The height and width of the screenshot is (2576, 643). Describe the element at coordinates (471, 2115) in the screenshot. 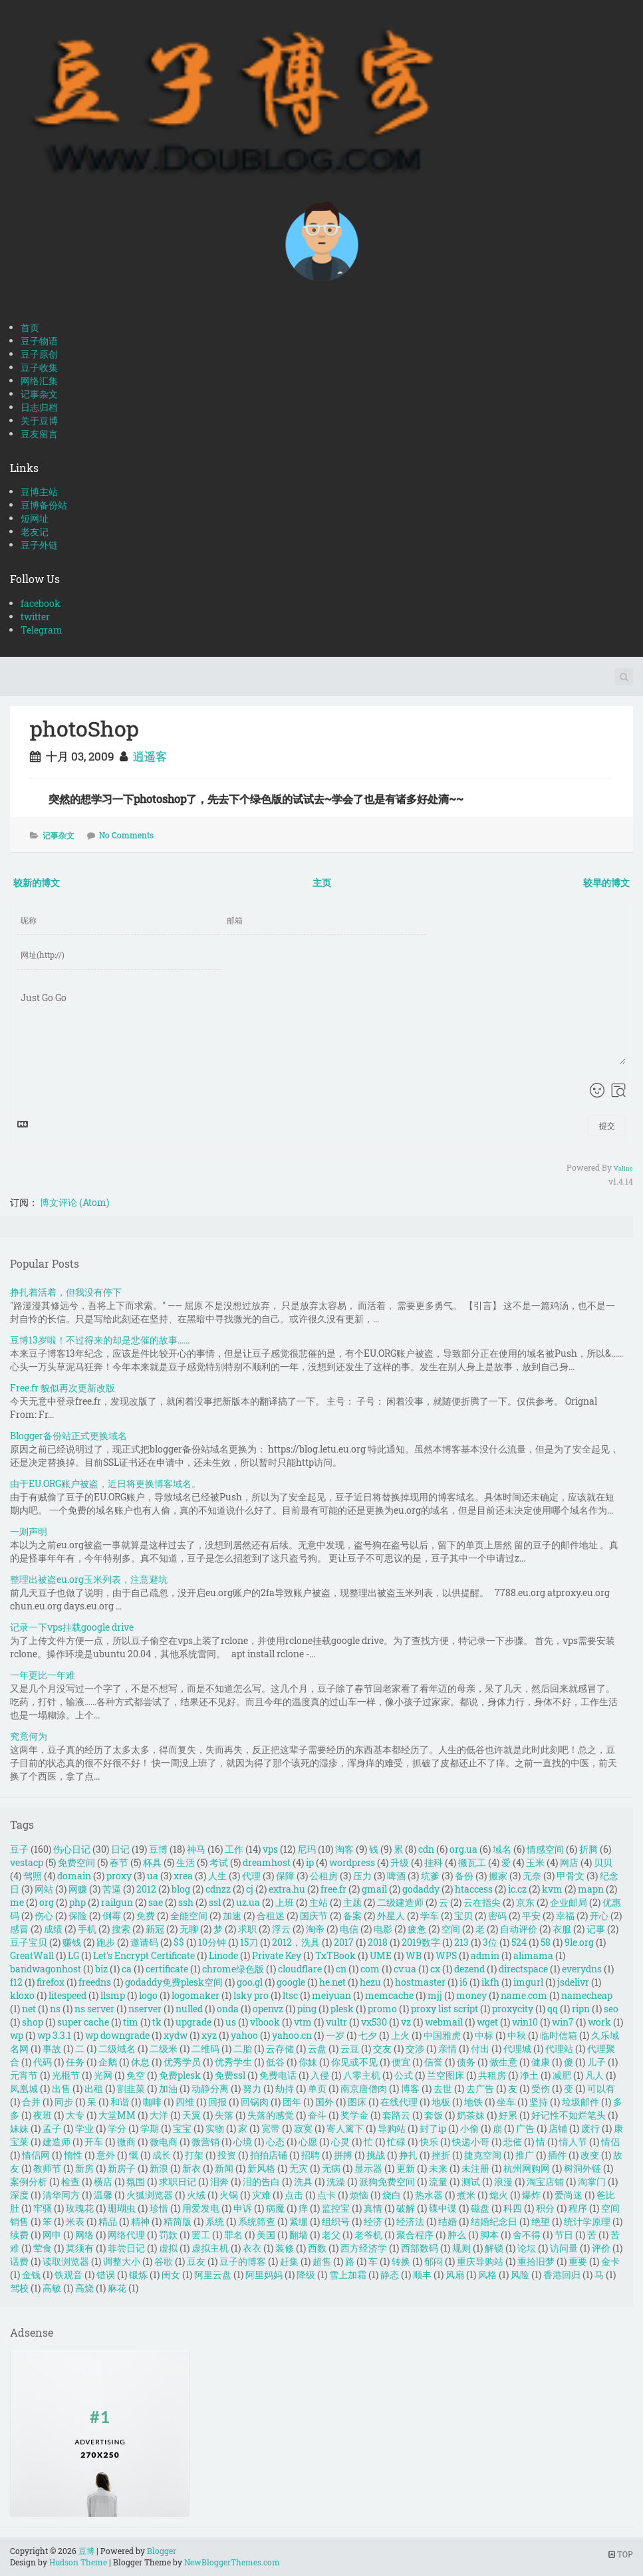

I see `奶茶妹` at that location.